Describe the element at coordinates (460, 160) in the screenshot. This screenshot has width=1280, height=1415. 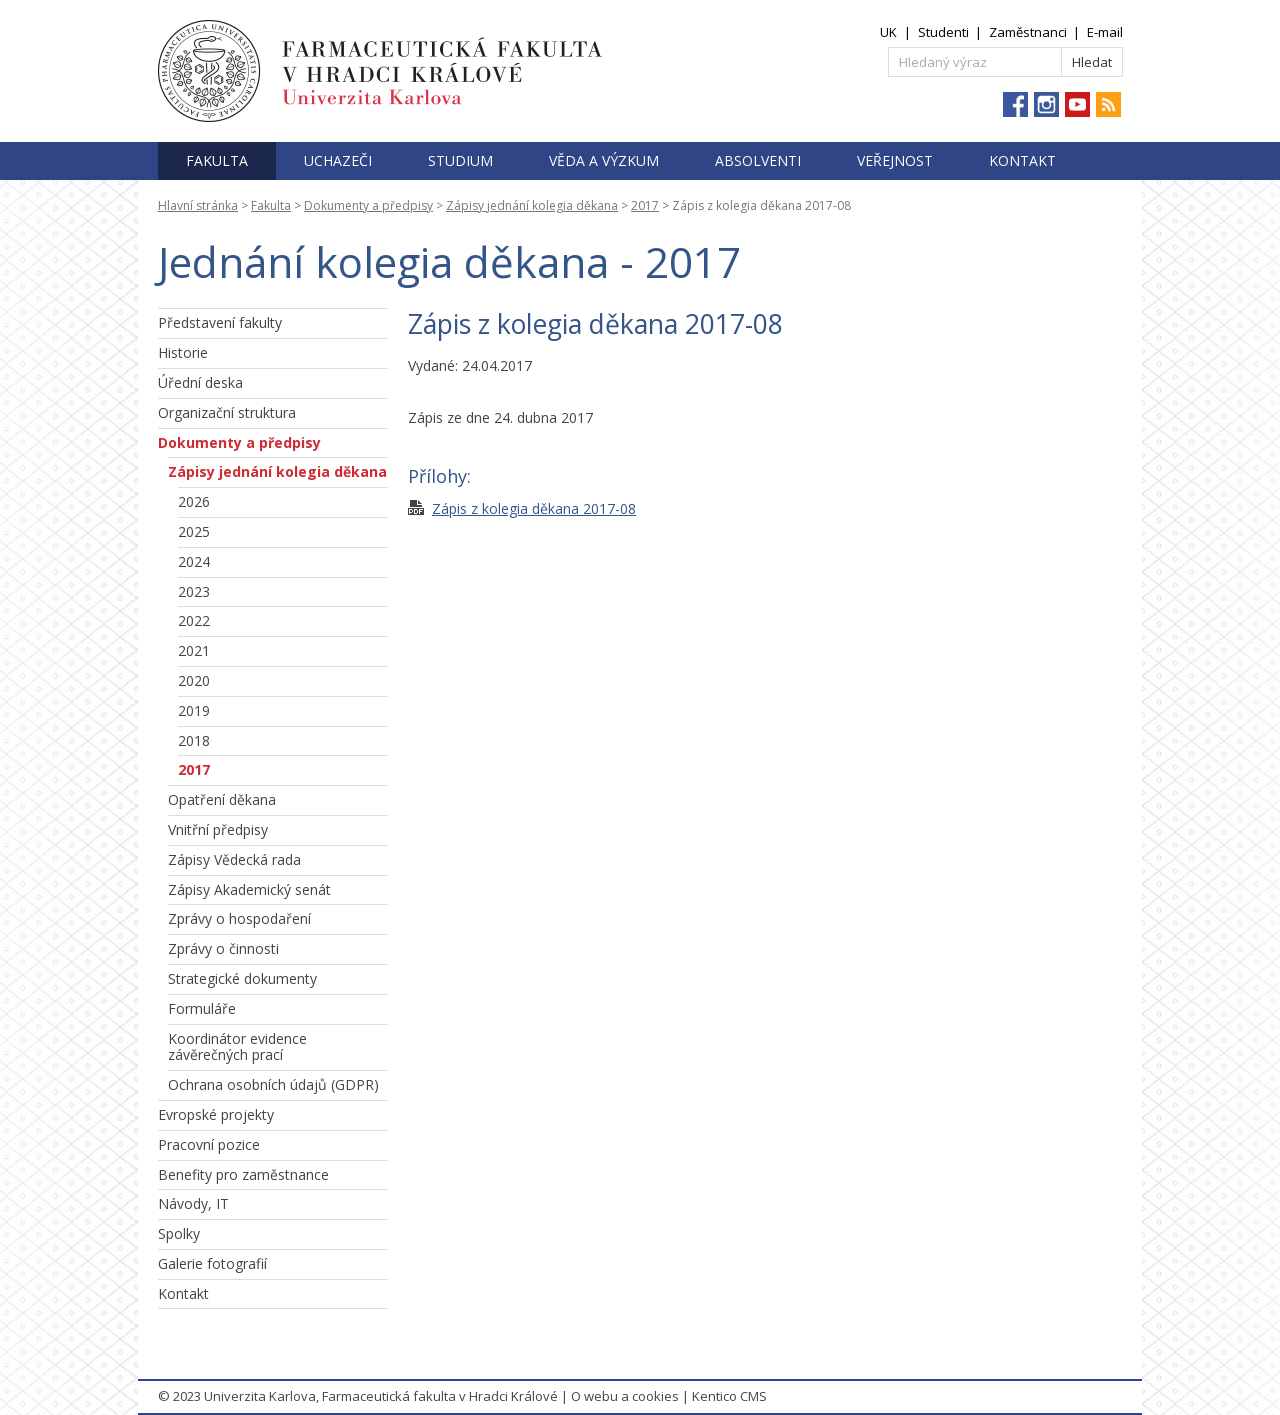
I see `Studium` at that location.